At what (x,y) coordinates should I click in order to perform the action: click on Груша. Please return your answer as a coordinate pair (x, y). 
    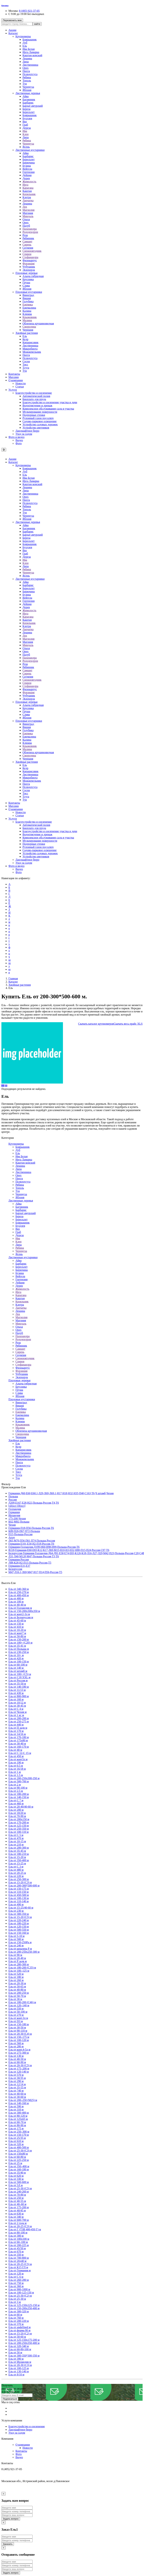
    Looking at the image, I should click on (26, 282).